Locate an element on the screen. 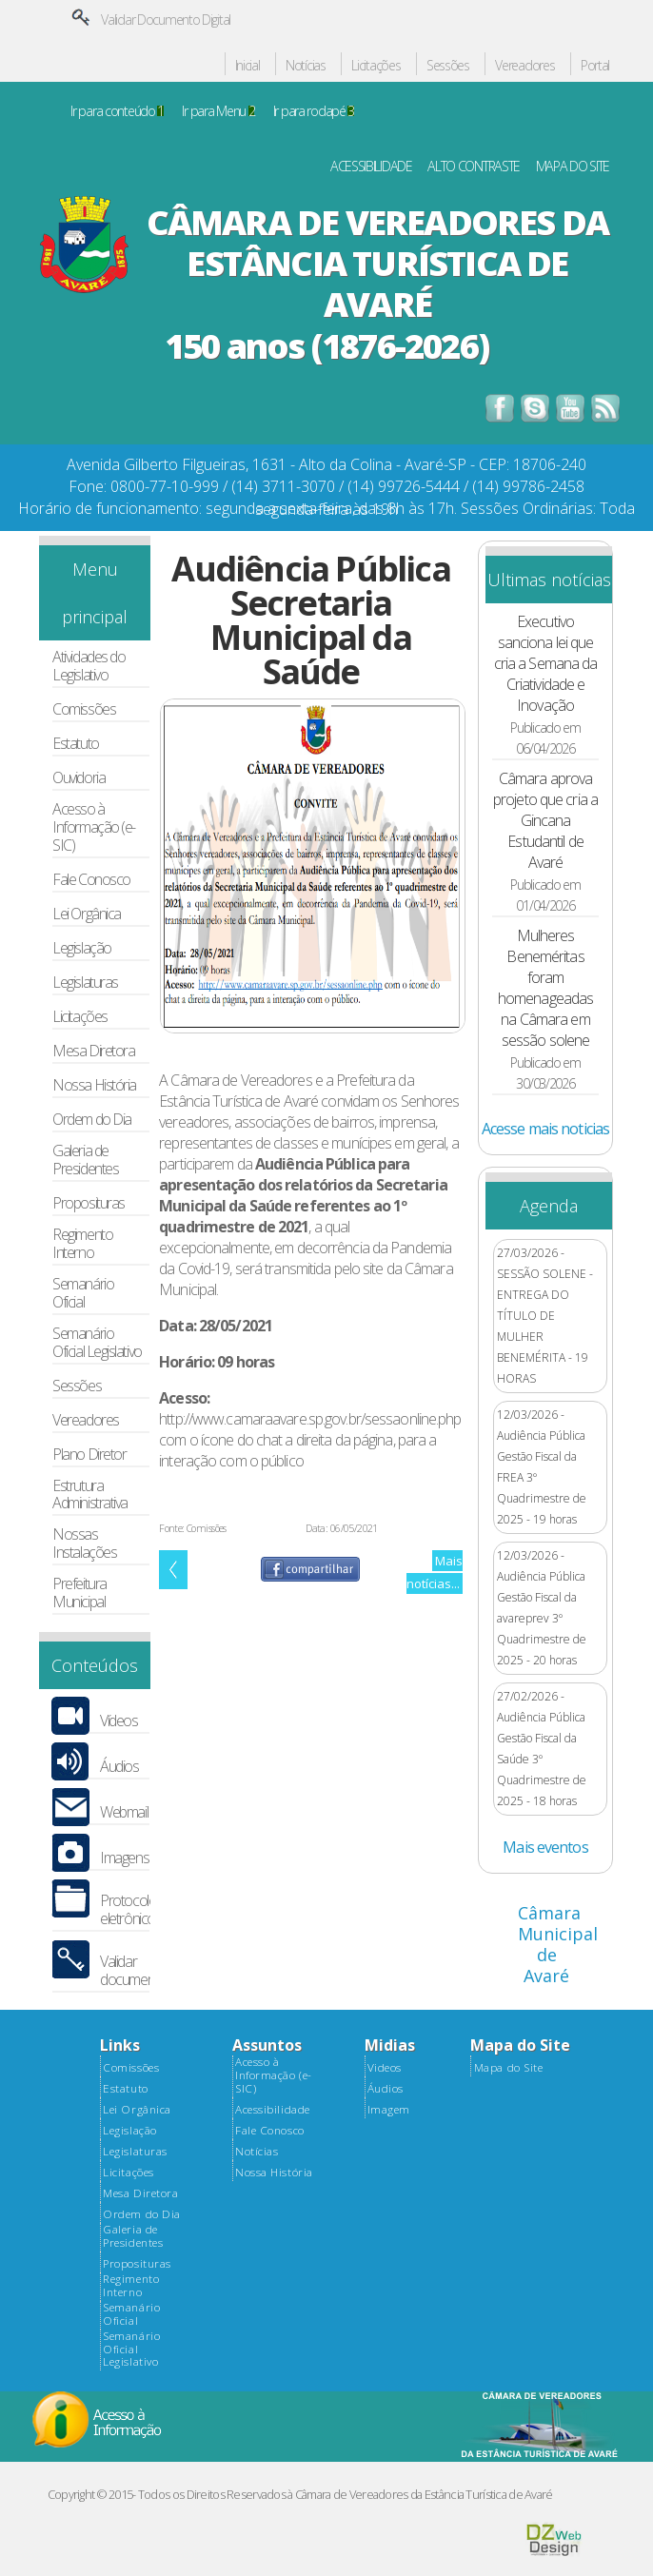  Câmara aprova projeto que cria a Gincana Estudantil de Avaré is located at coordinates (545, 820).